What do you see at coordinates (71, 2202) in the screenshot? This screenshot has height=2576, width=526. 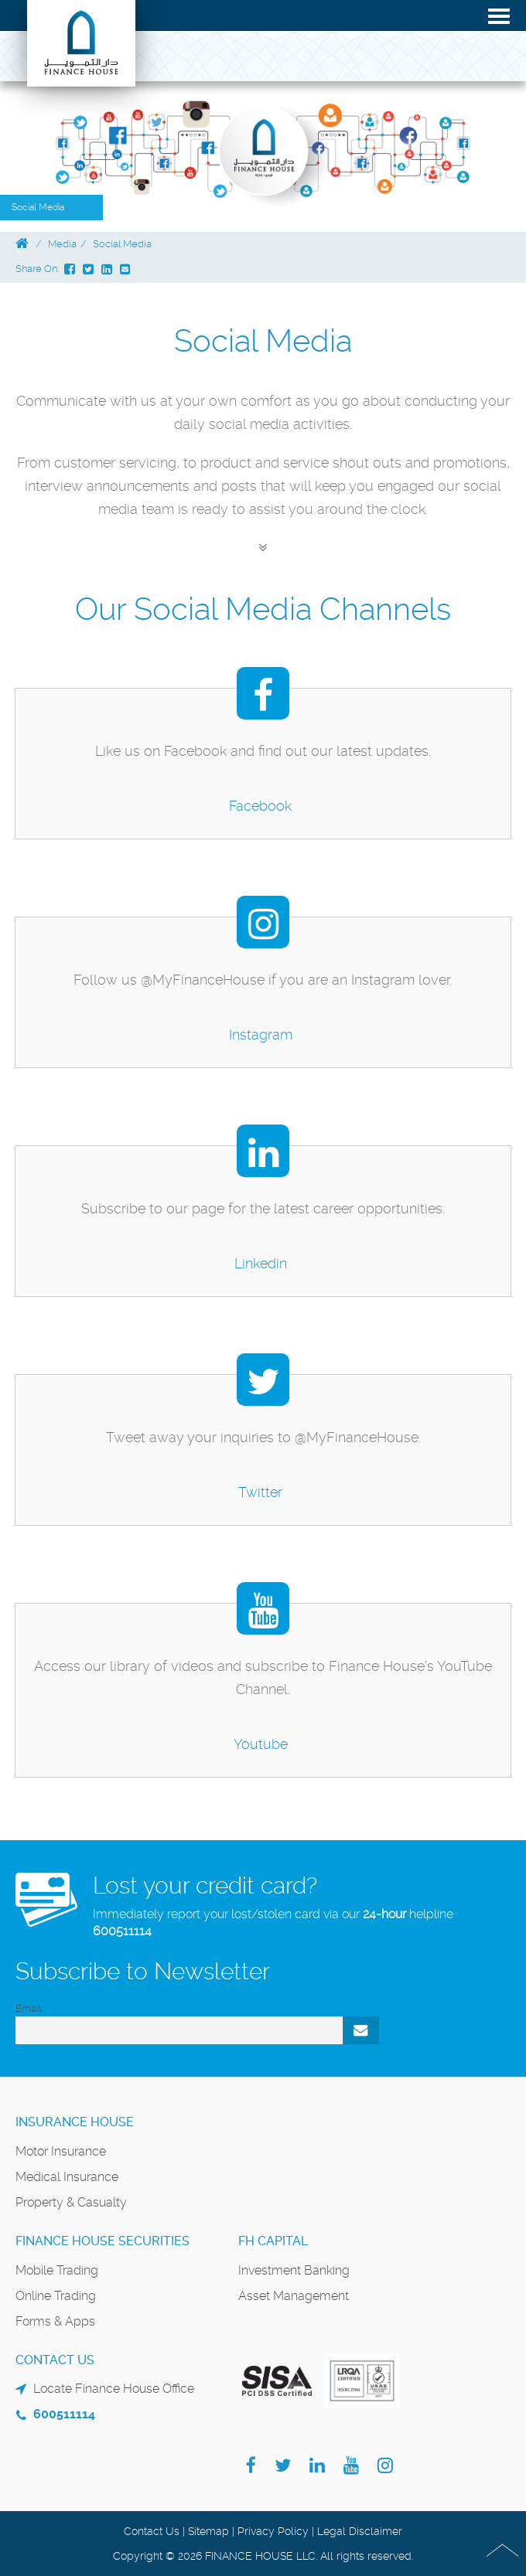 I see `Property & Casualty` at bounding box center [71, 2202].